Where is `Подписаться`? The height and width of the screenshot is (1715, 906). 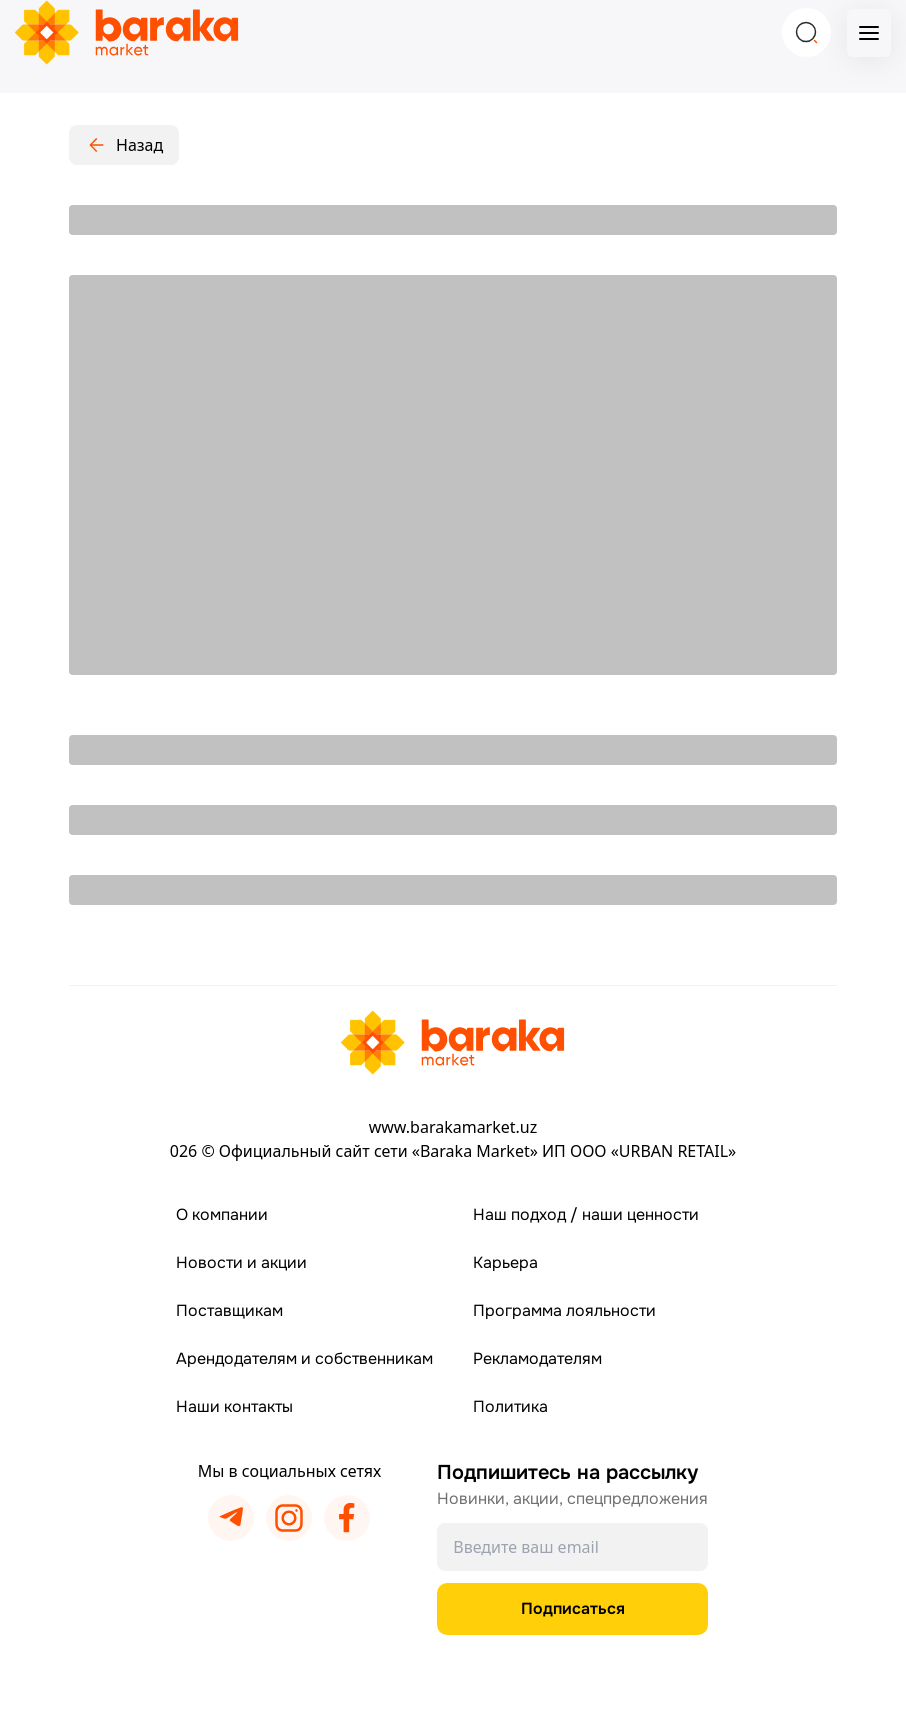
Подписаться is located at coordinates (573, 1608).